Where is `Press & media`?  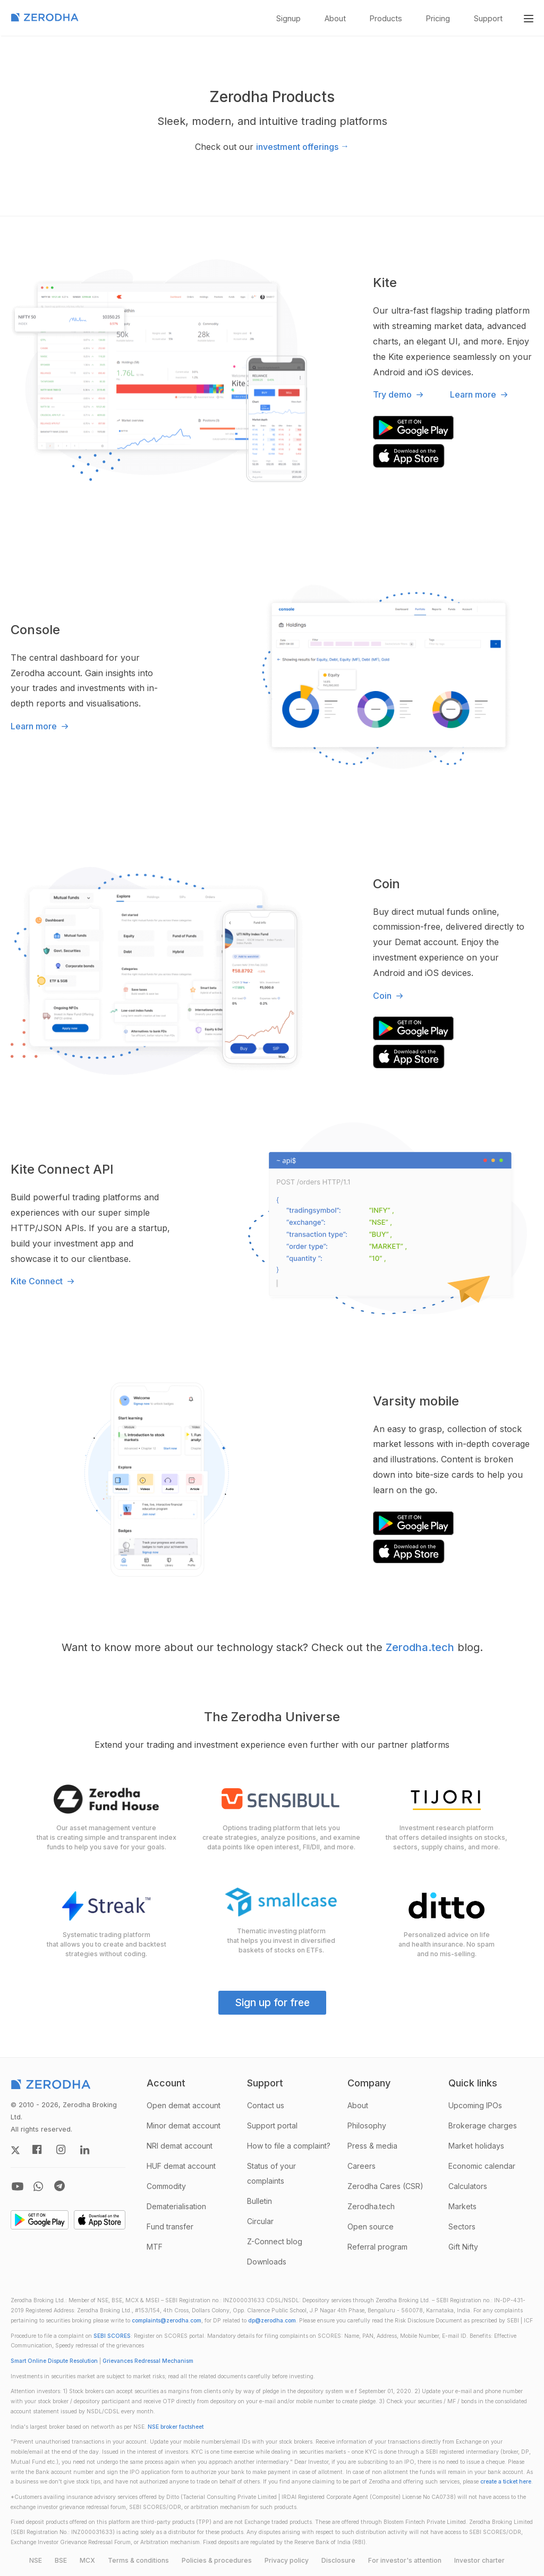 Press & media is located at coordinates (372, 2145).